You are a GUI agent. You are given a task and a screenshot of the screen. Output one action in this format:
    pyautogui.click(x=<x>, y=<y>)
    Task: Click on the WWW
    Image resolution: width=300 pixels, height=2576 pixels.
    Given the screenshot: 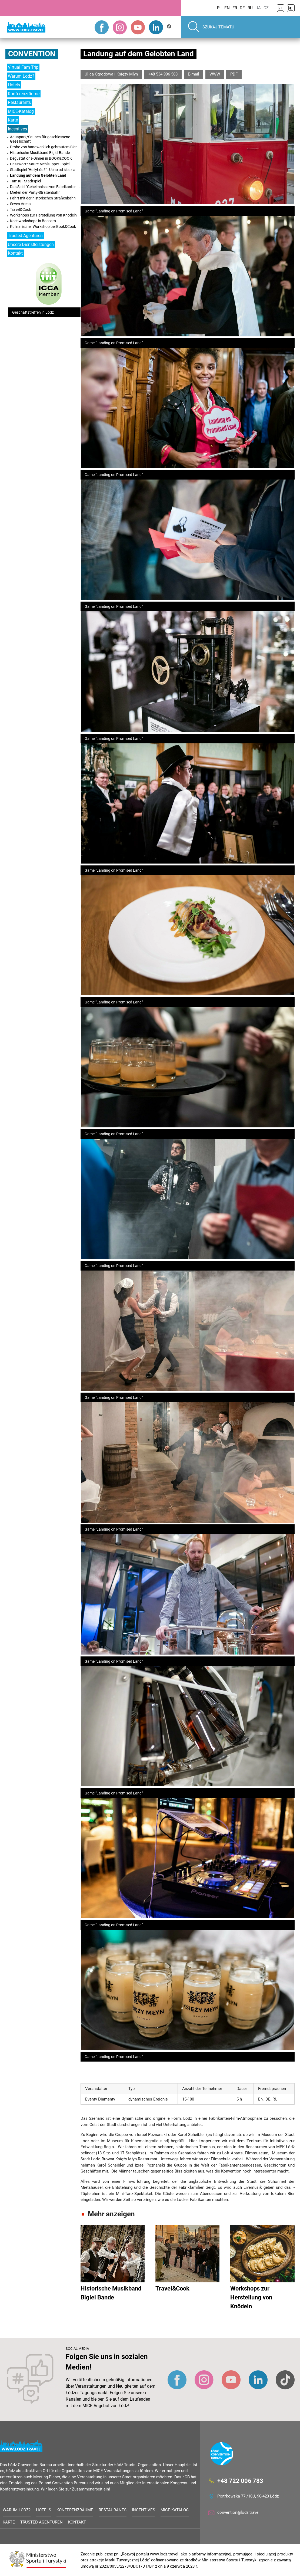 What is the action you would take?
    pyautogui.click(x=214, y=74)
    